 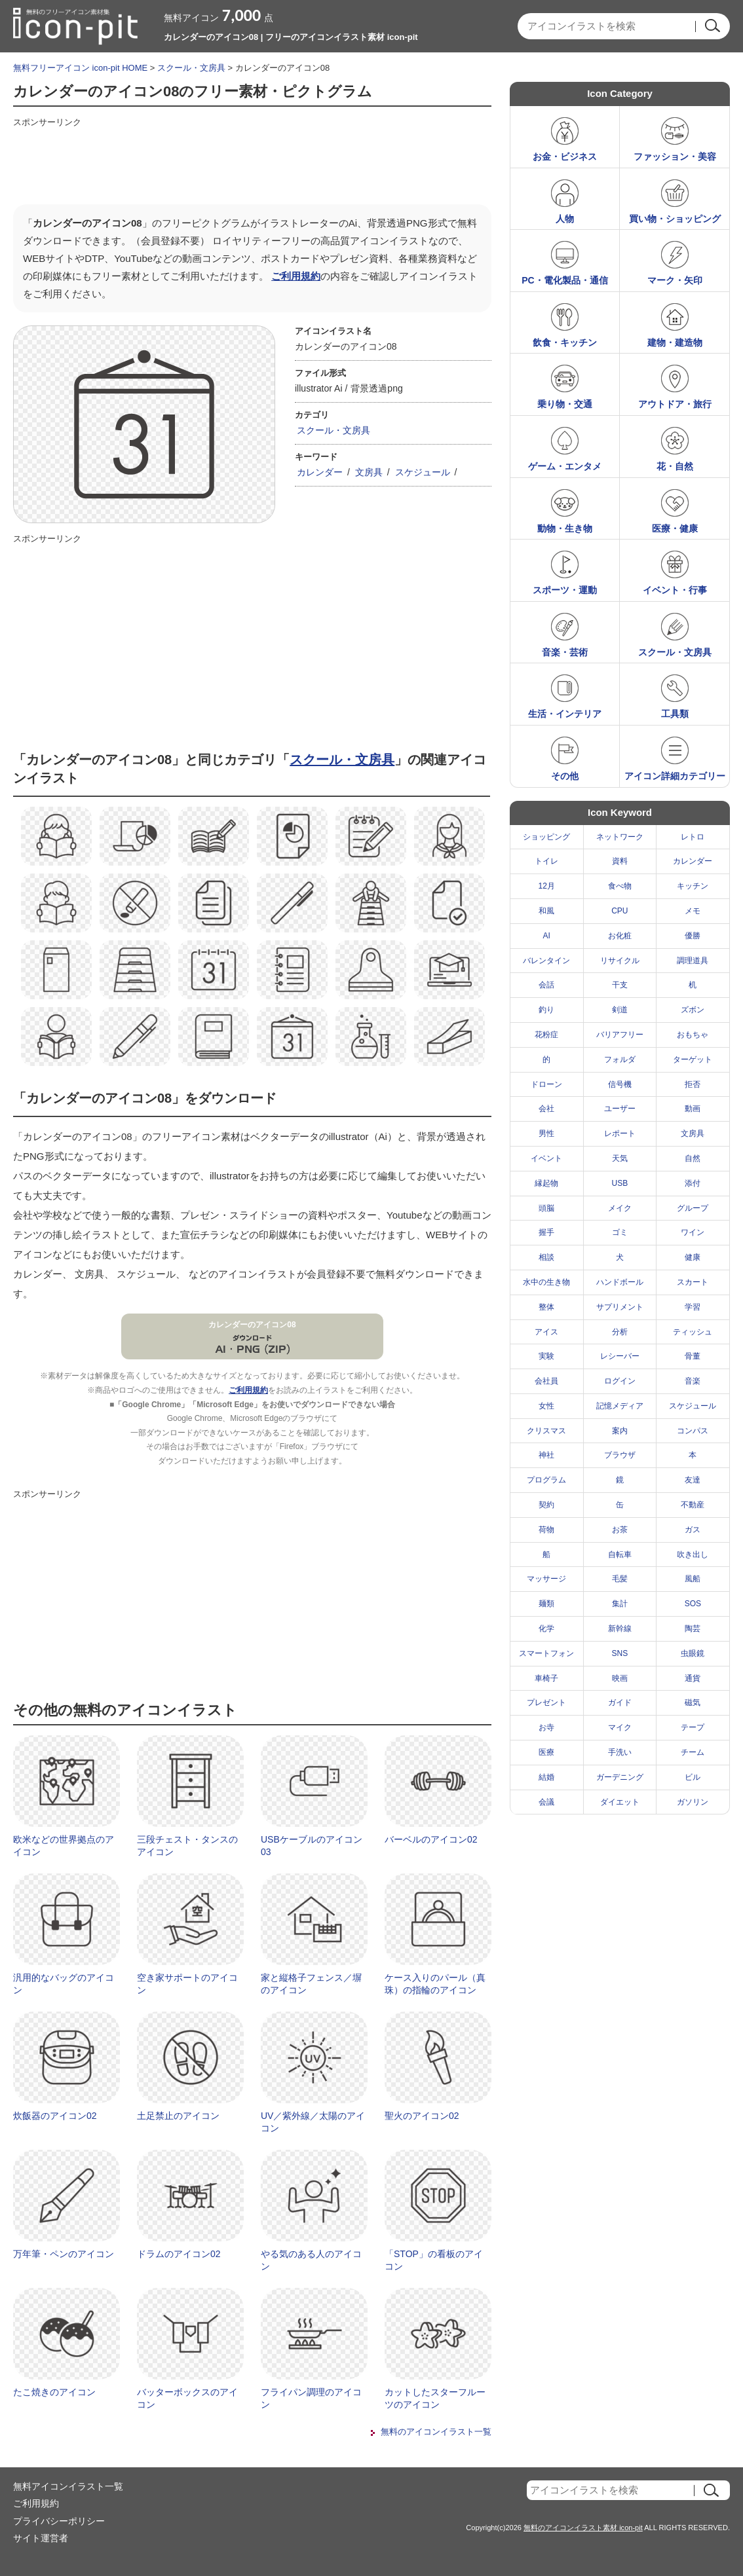 I want to click on 会社員, so click(x=546, y=1381).